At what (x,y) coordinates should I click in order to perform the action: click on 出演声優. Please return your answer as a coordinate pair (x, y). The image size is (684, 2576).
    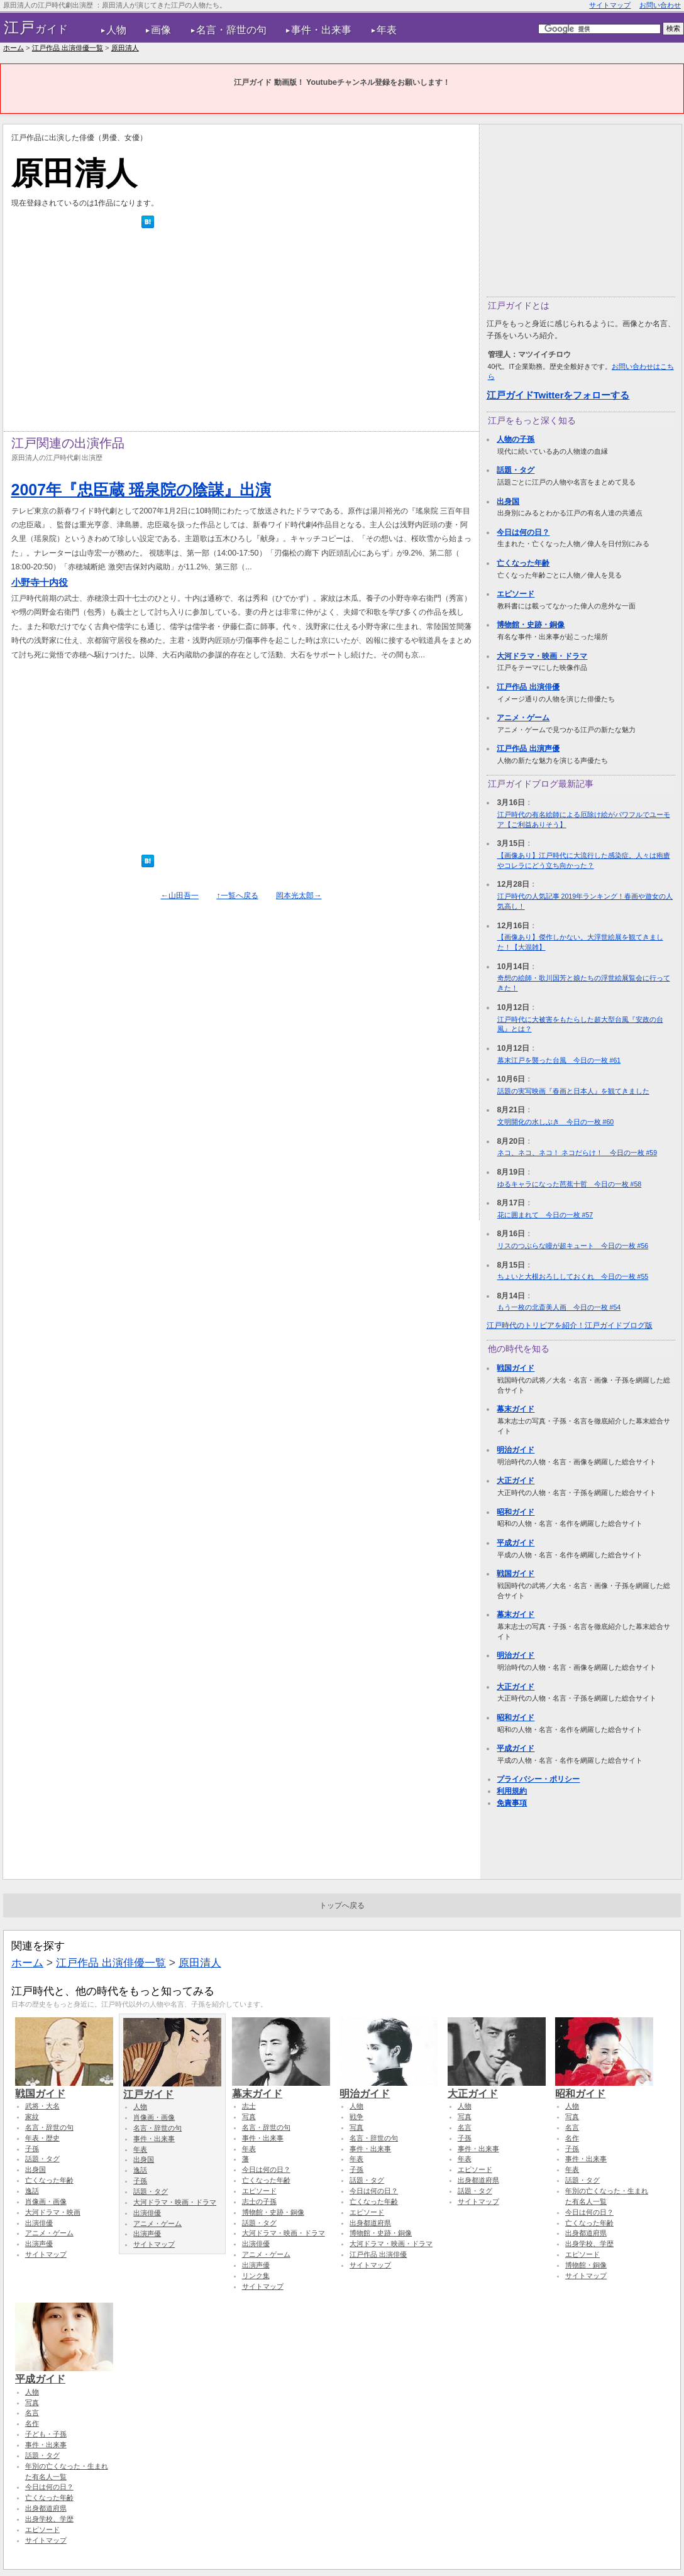
    Looking at the image, I should click on (39, 2243).